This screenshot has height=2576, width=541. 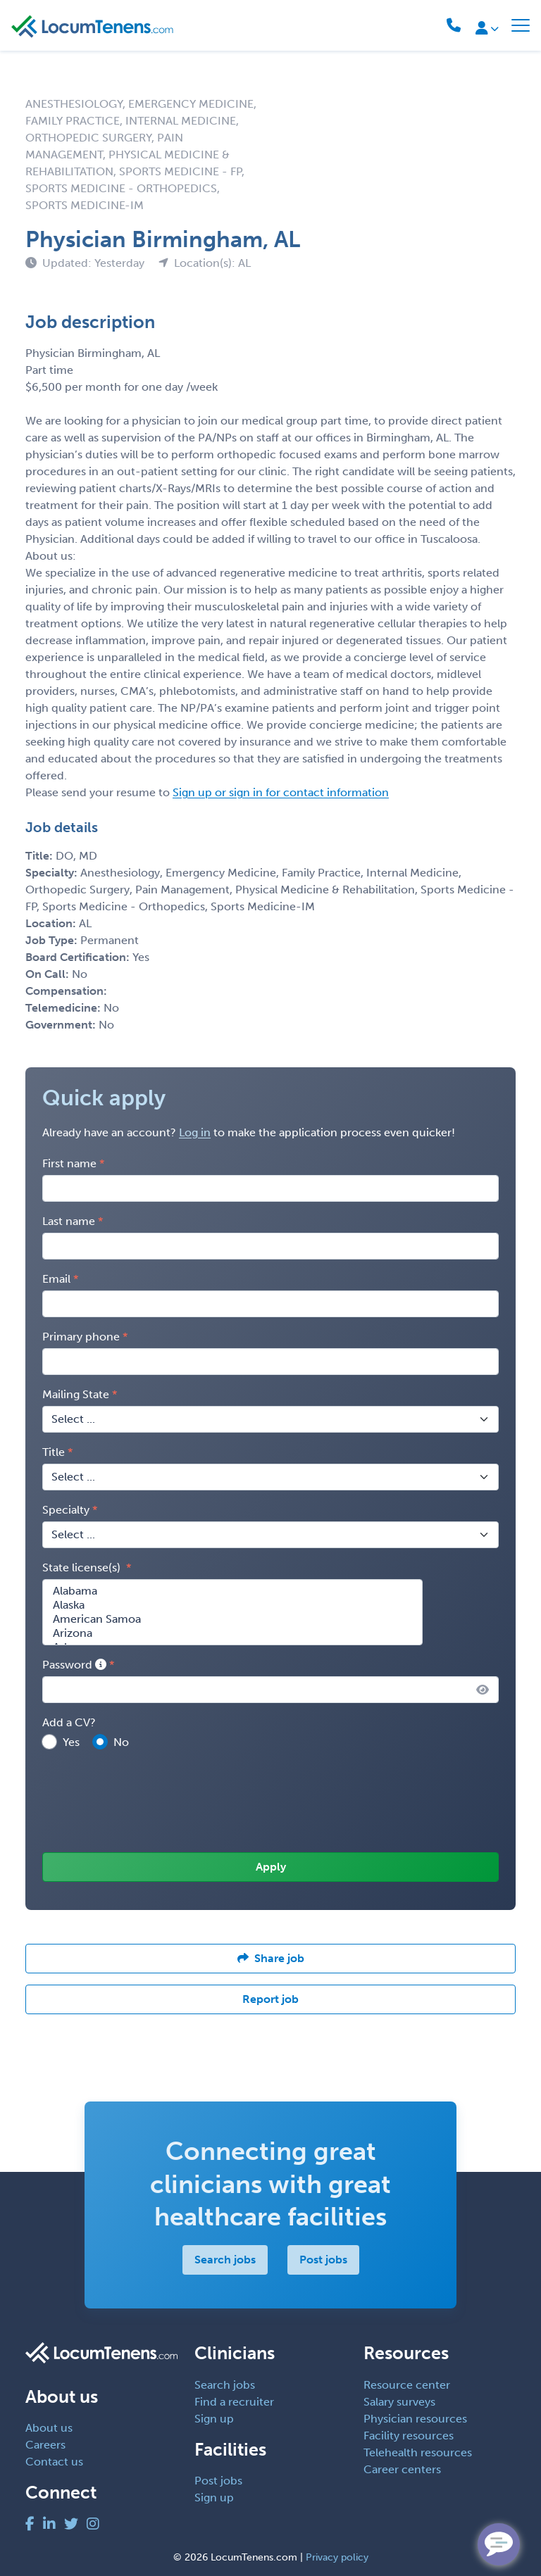 What do you see at coordinates (402, 2469) in the screenshot?
I see `Career centers` at bounding box center [402, 2469].